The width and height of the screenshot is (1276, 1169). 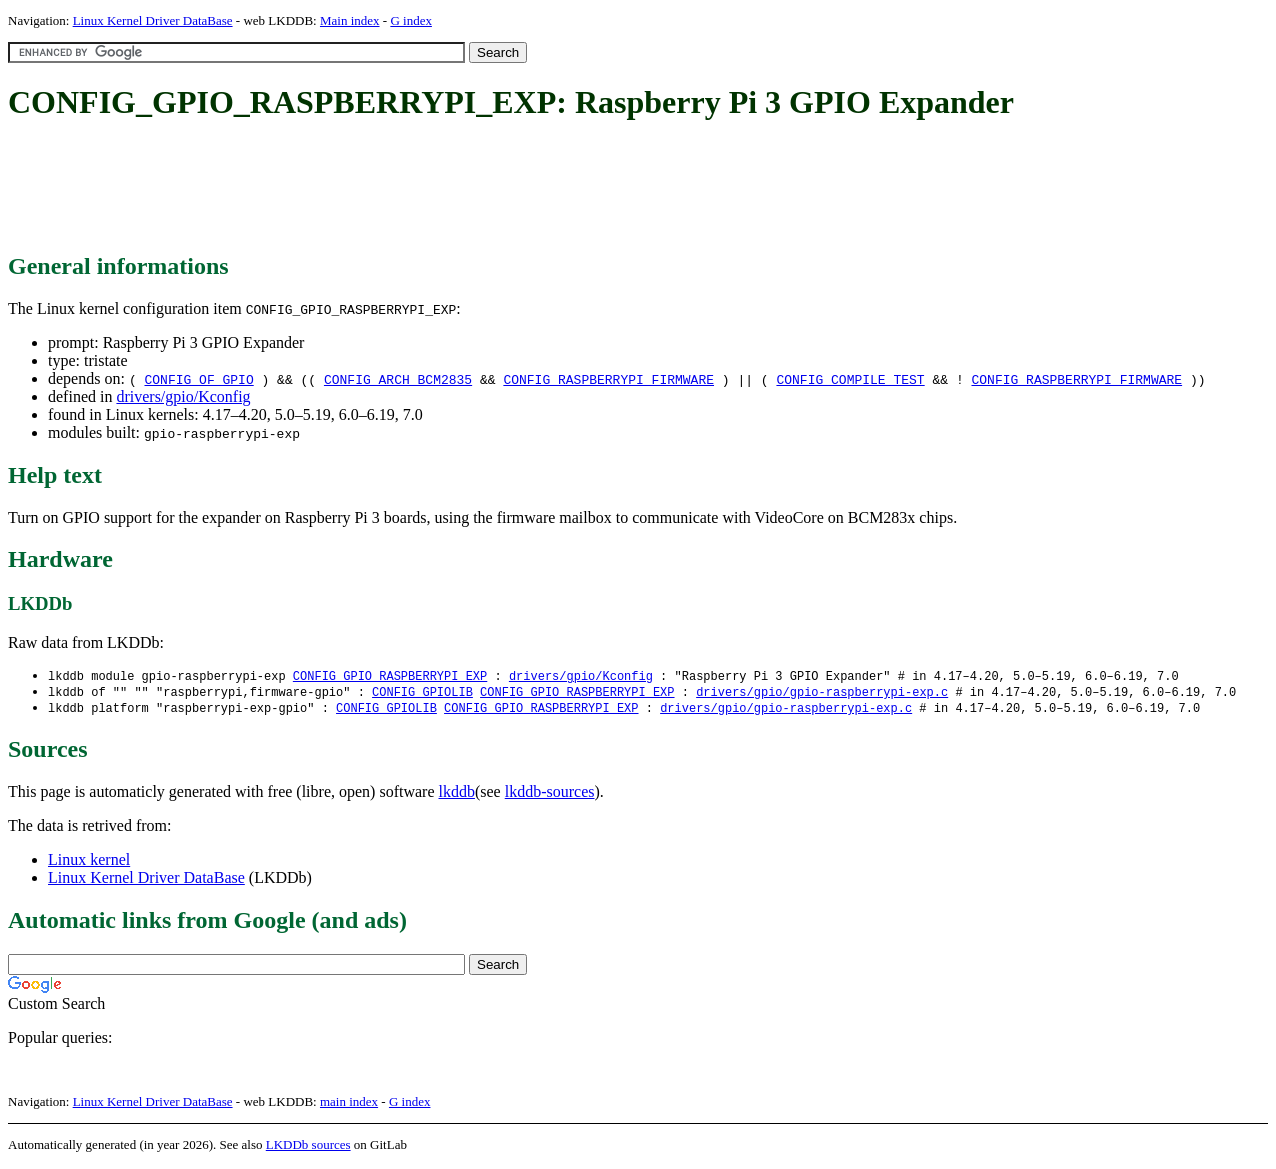 What do you see at coordinates (390, 676) in the screenshot?
I see `CONFIG_GPIO_RASPBERRYPI_EXP` at bounding box center [390, 676].